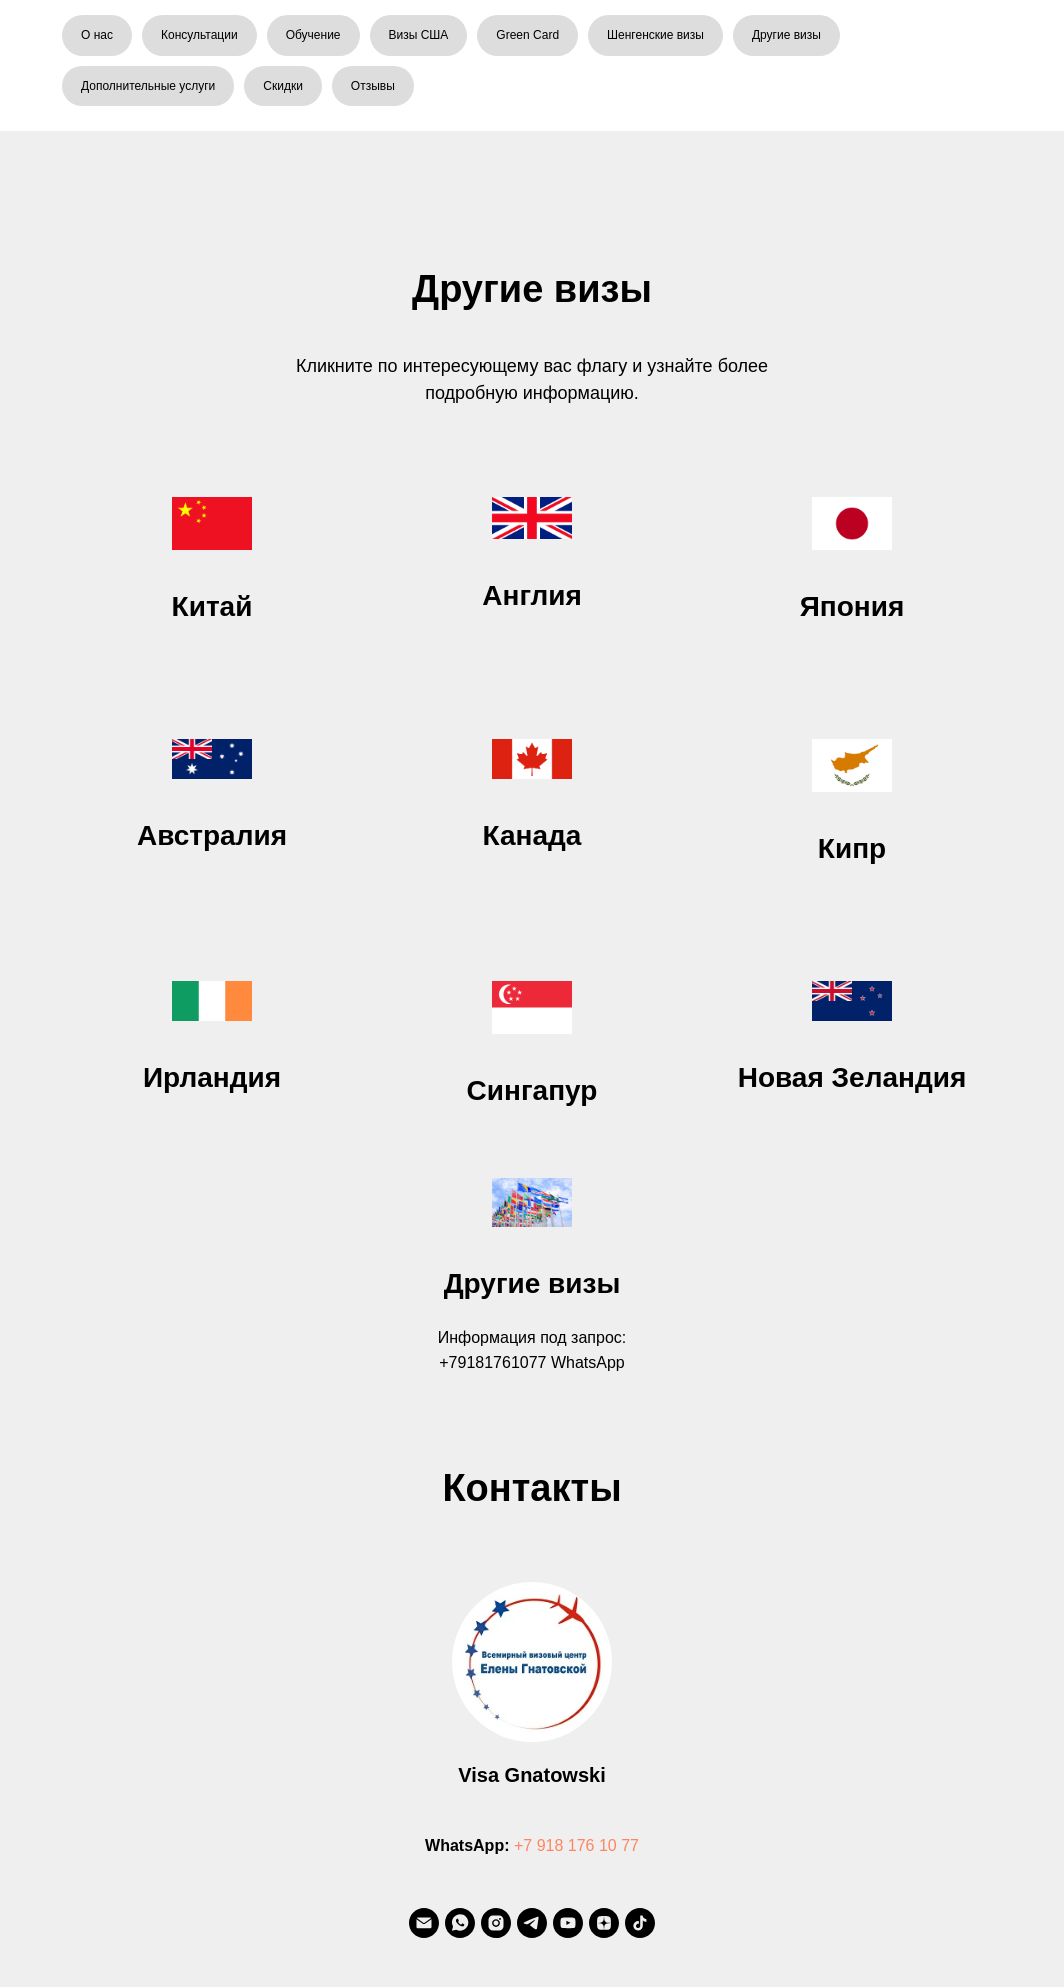 Image resolution: width=1064 pixels, height=1987 pixels. Describe the element at coordinates (532, 835) in the screenshot. I see `Канада` at that location.